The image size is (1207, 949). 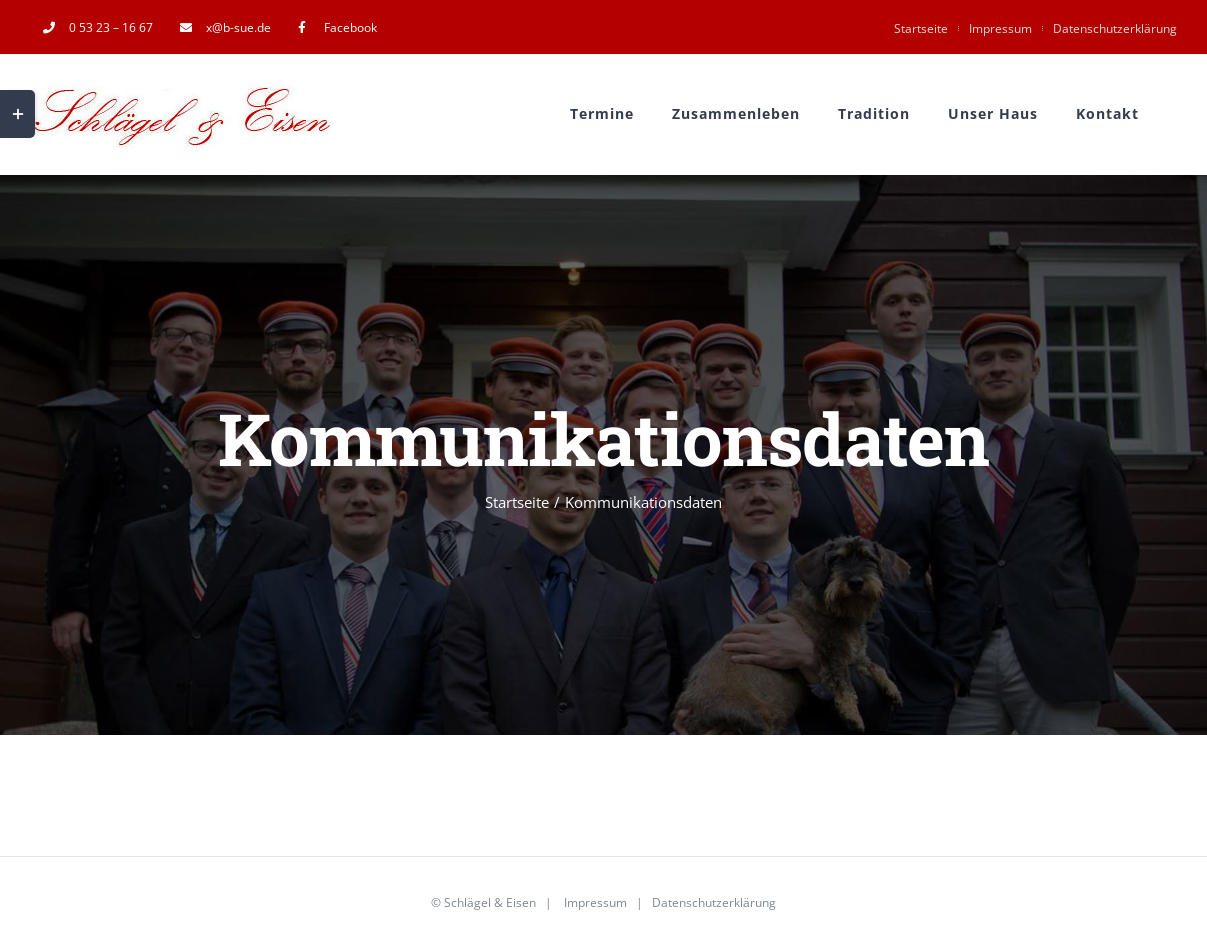 What do you see at coordinates (1000, 28) in the screenshot?
I see `Impressum` at bounding box center [1000, 28].